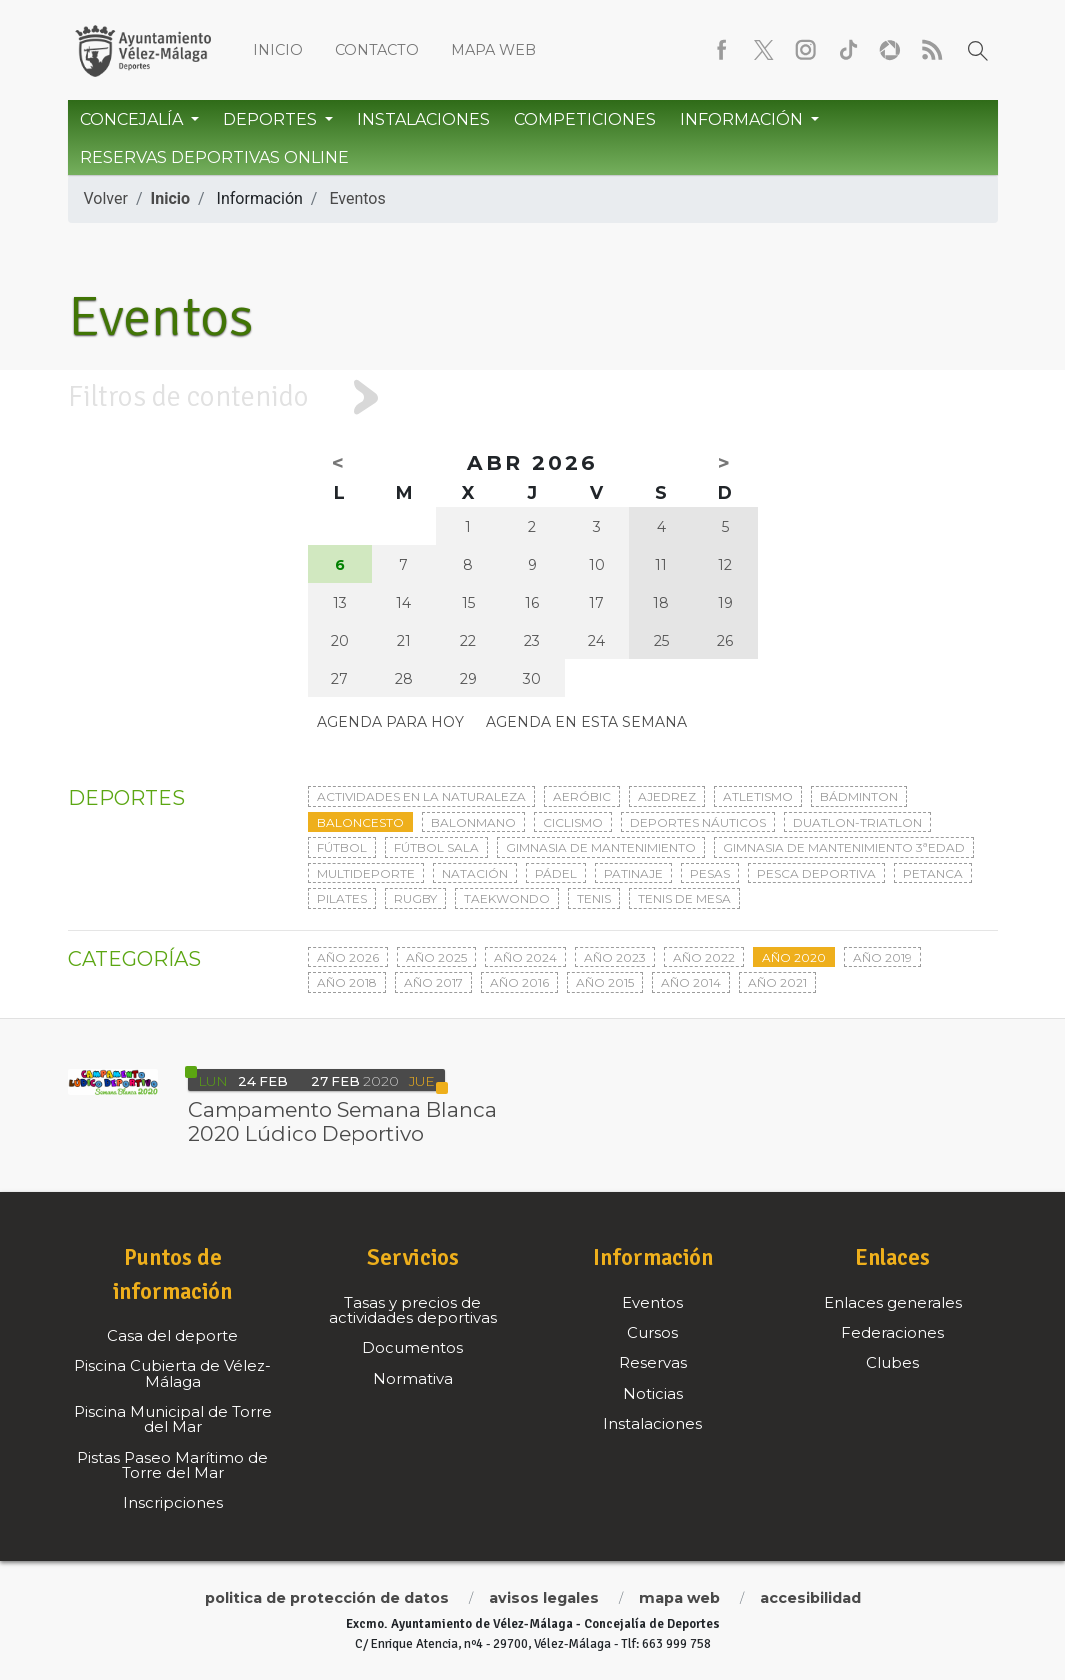  What do you see at coordinates (586, 722) in the screenshot?
I see `Agenda en esta semana` at bounding box center [586, 722].